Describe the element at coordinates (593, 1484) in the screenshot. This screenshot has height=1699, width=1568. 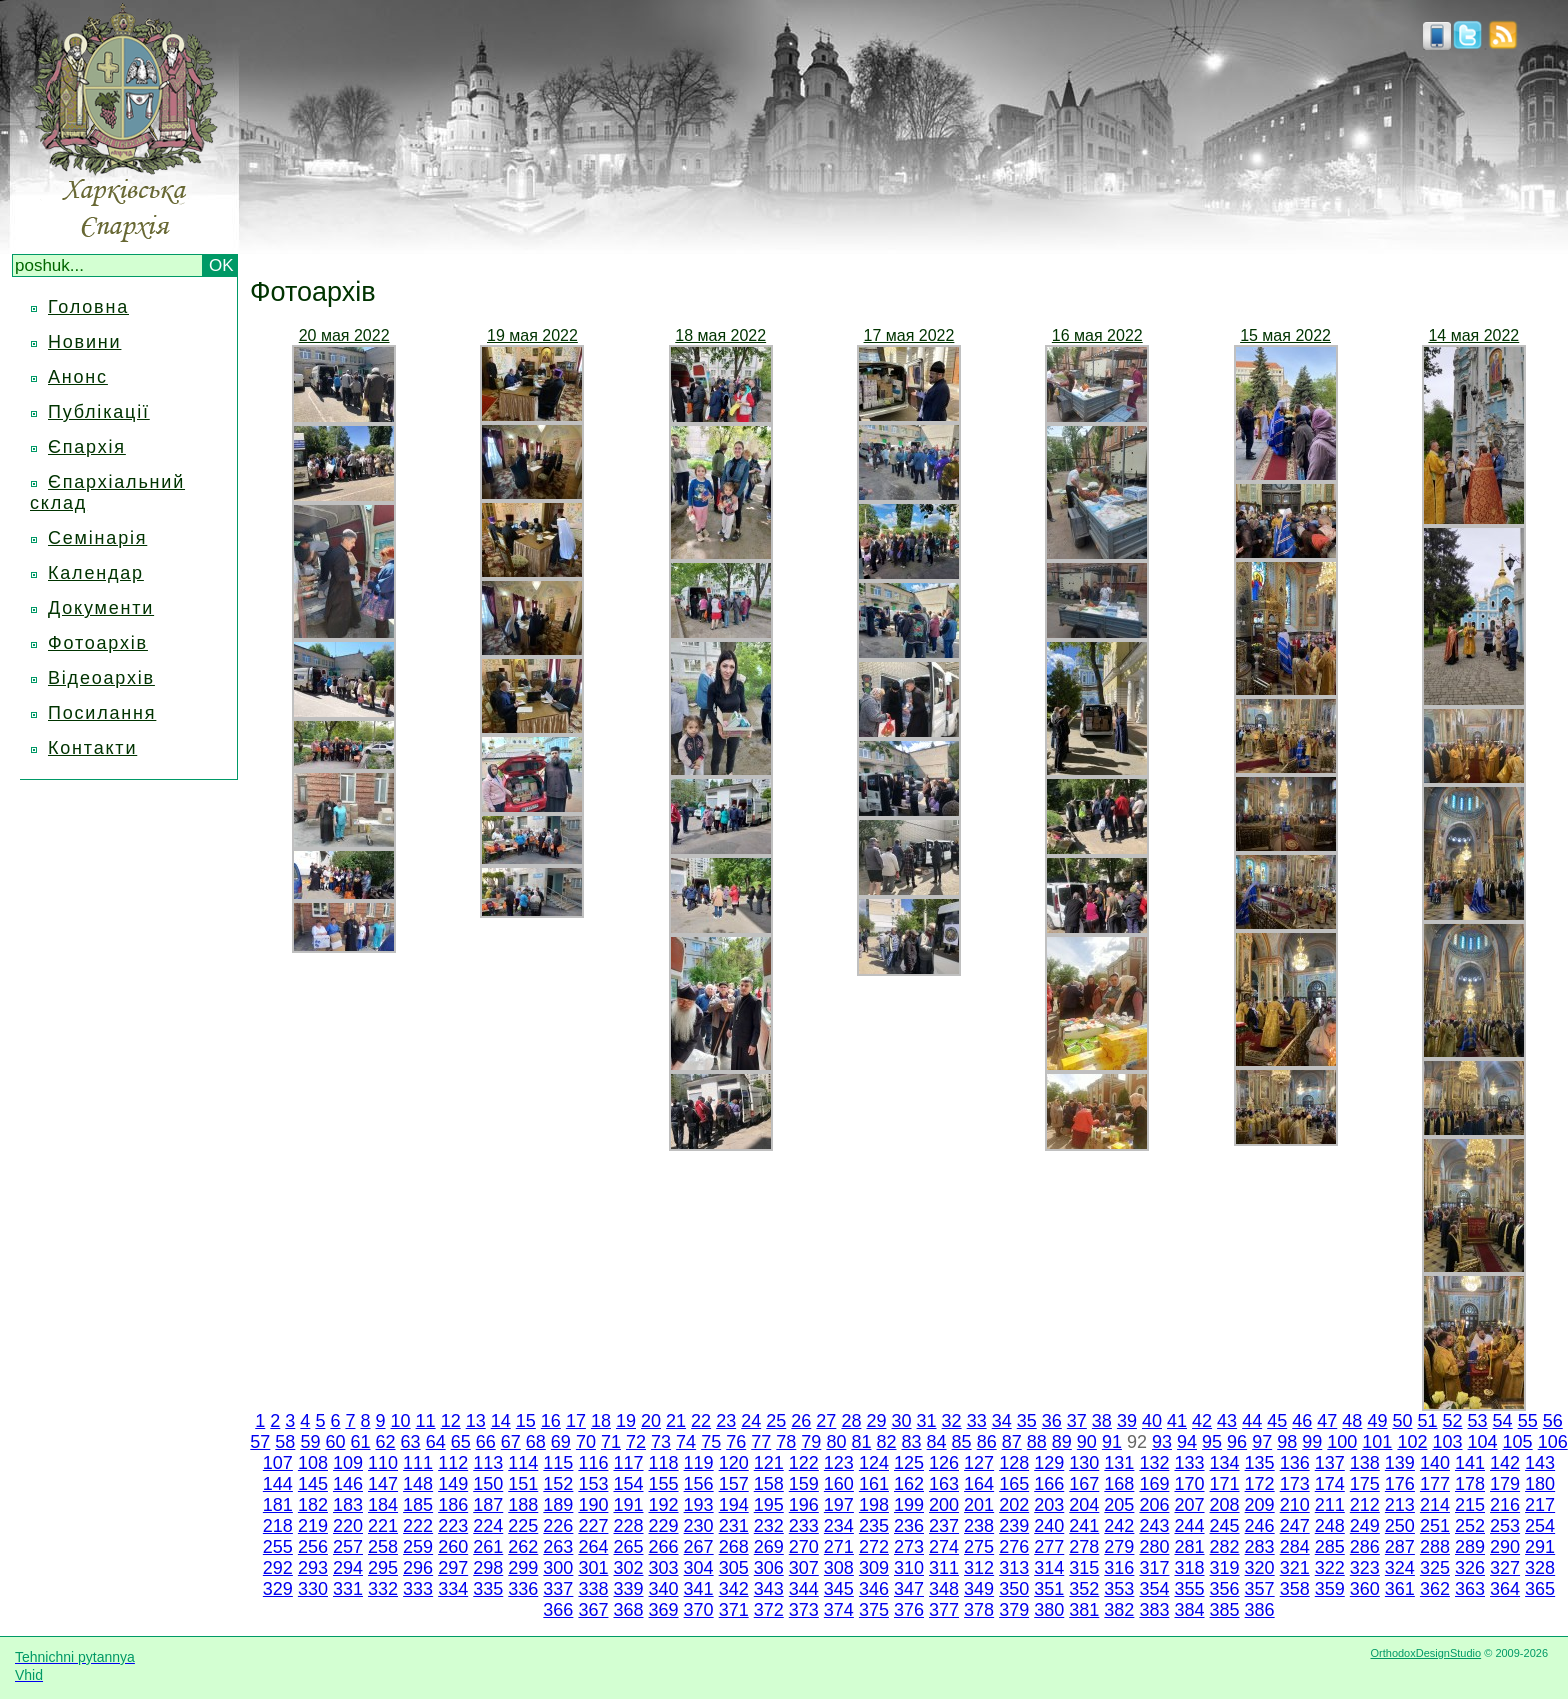
I see `153` at that location.